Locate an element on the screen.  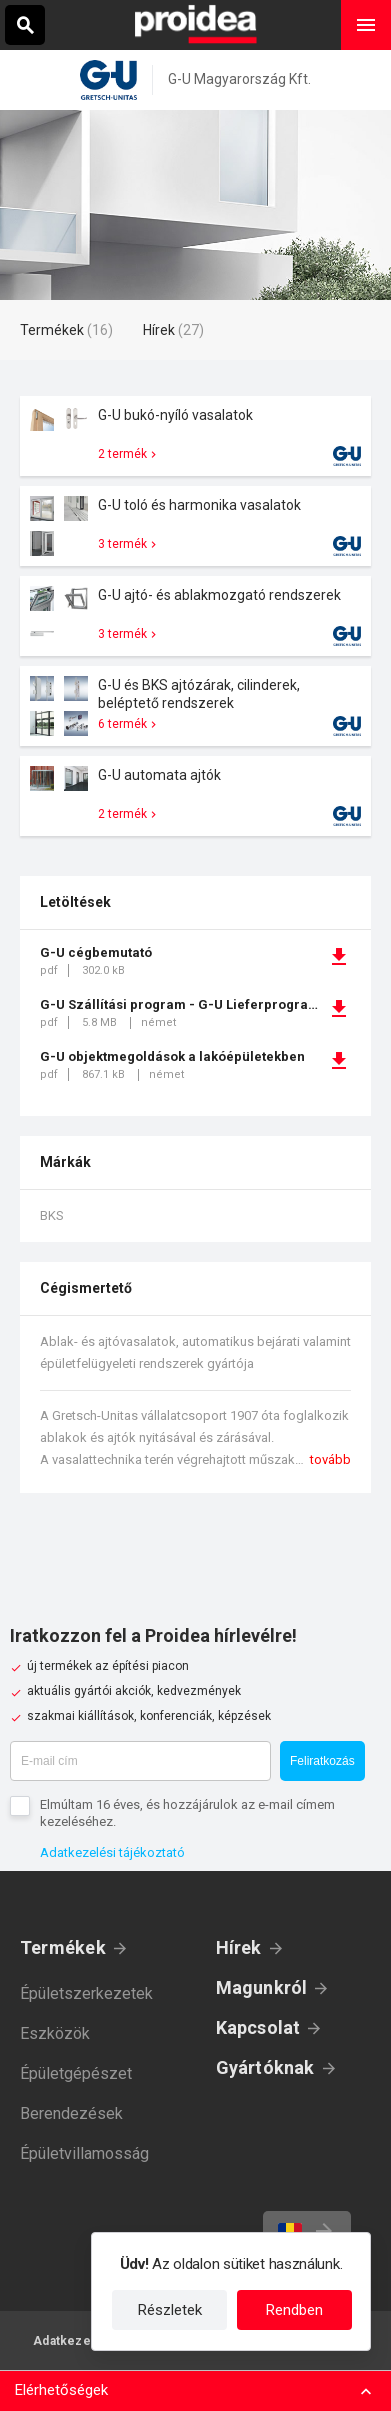
Kapcsolat is located at coordinates (258, 2027).